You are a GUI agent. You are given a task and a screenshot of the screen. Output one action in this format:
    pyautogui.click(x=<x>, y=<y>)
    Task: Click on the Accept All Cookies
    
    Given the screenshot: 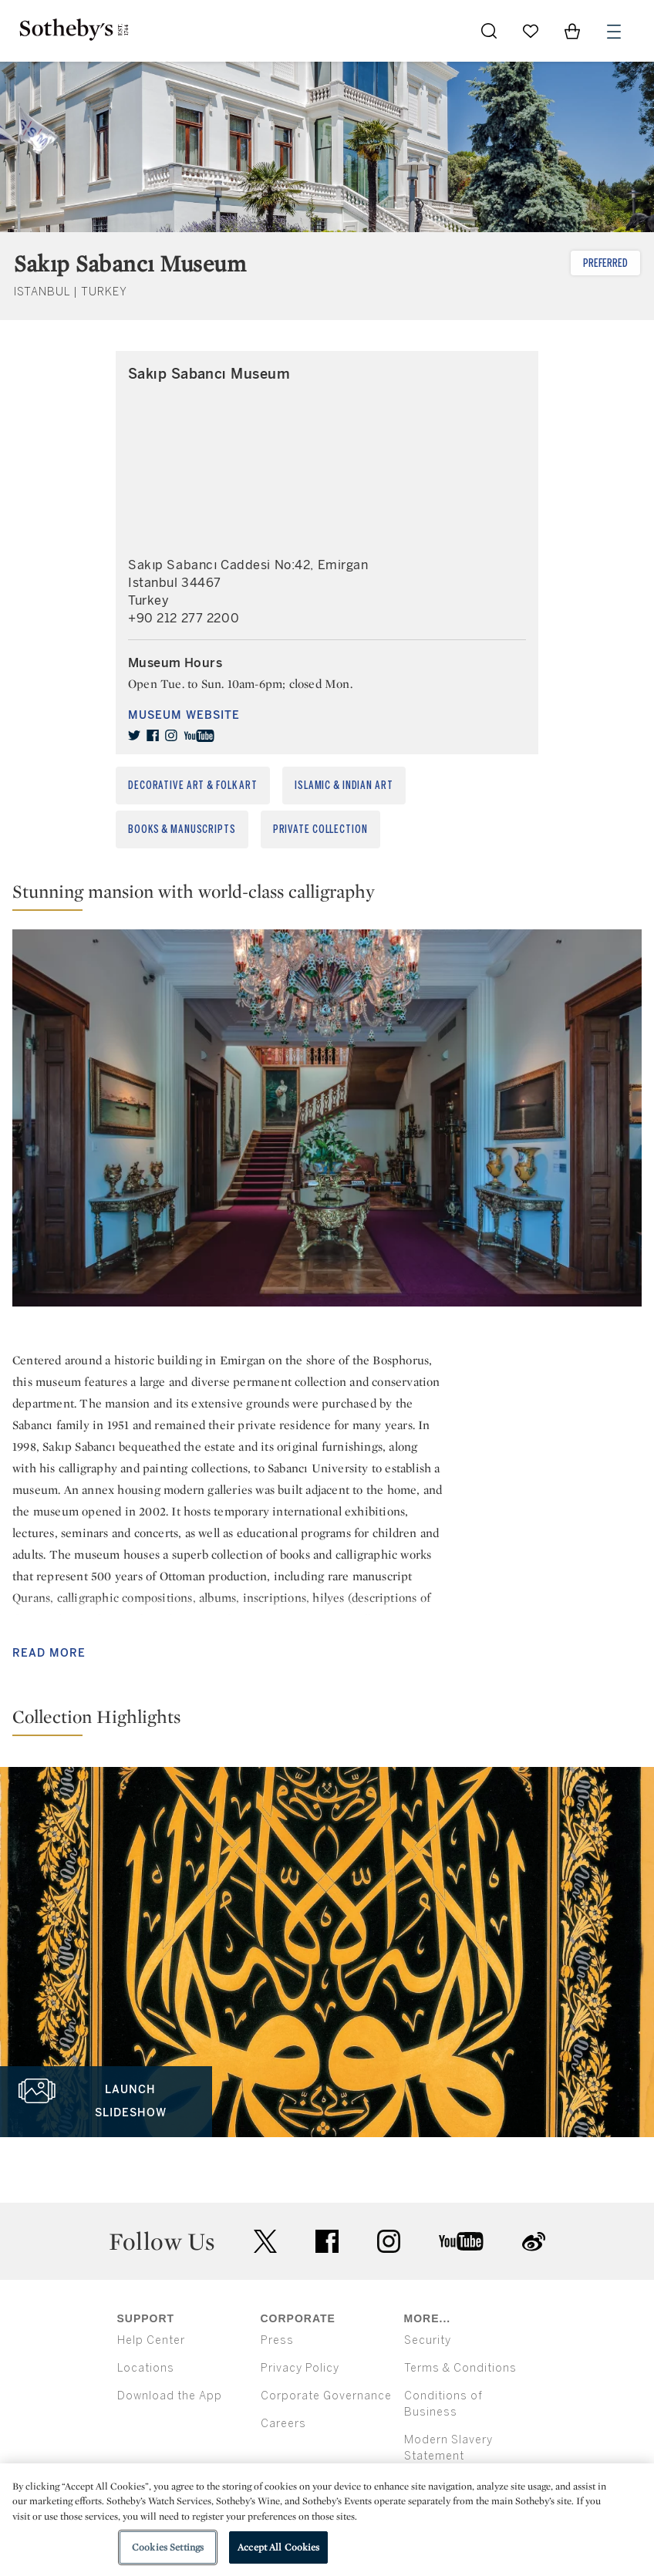 What is the action you would take?
    pyautogui.click(x=278, y=2547)
    